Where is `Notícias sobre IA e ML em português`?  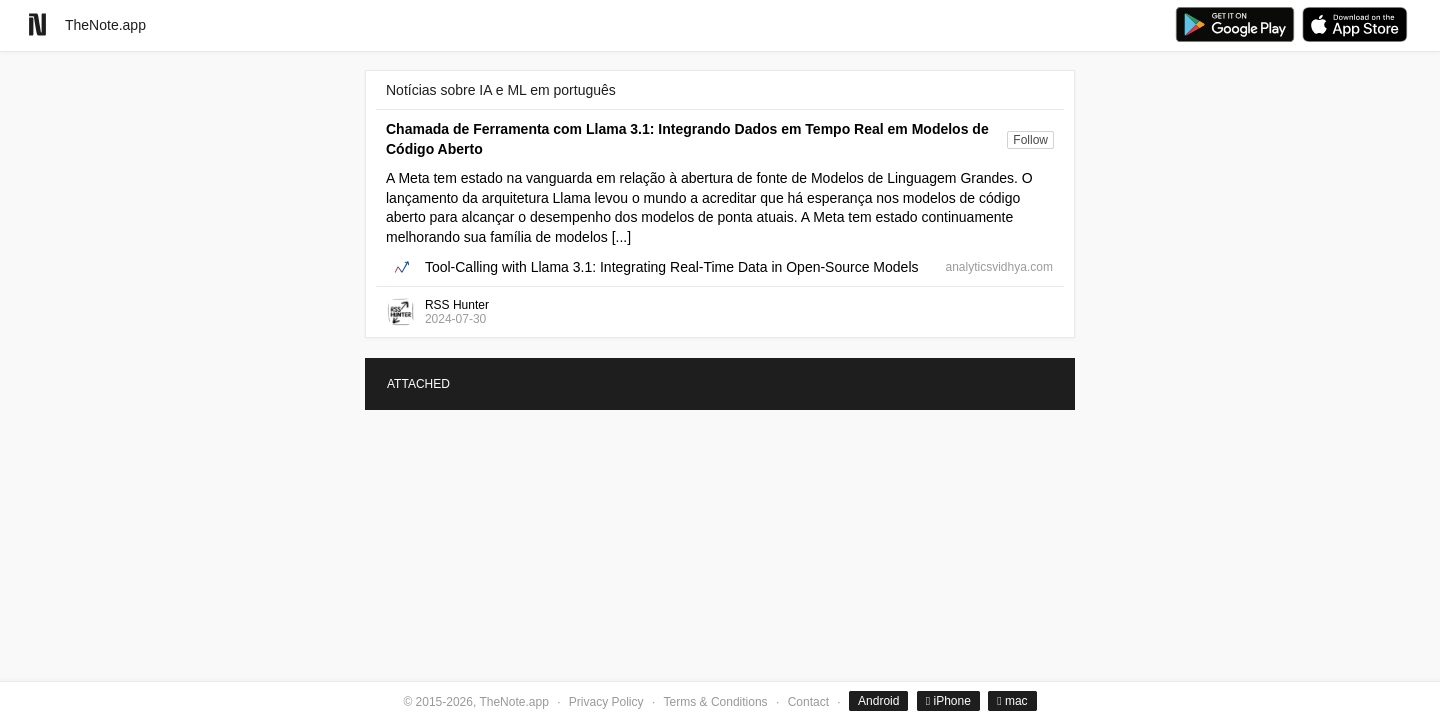
Notícias sobre IA e ML em português is located at coordinates (501, 90).